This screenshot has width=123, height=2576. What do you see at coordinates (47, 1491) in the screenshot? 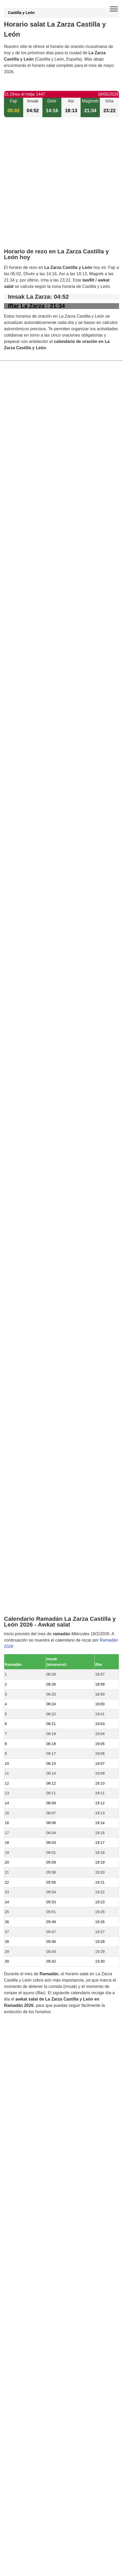
I see `Horario salat Hornillos de Eresma` at bounding box center [47, 1491].